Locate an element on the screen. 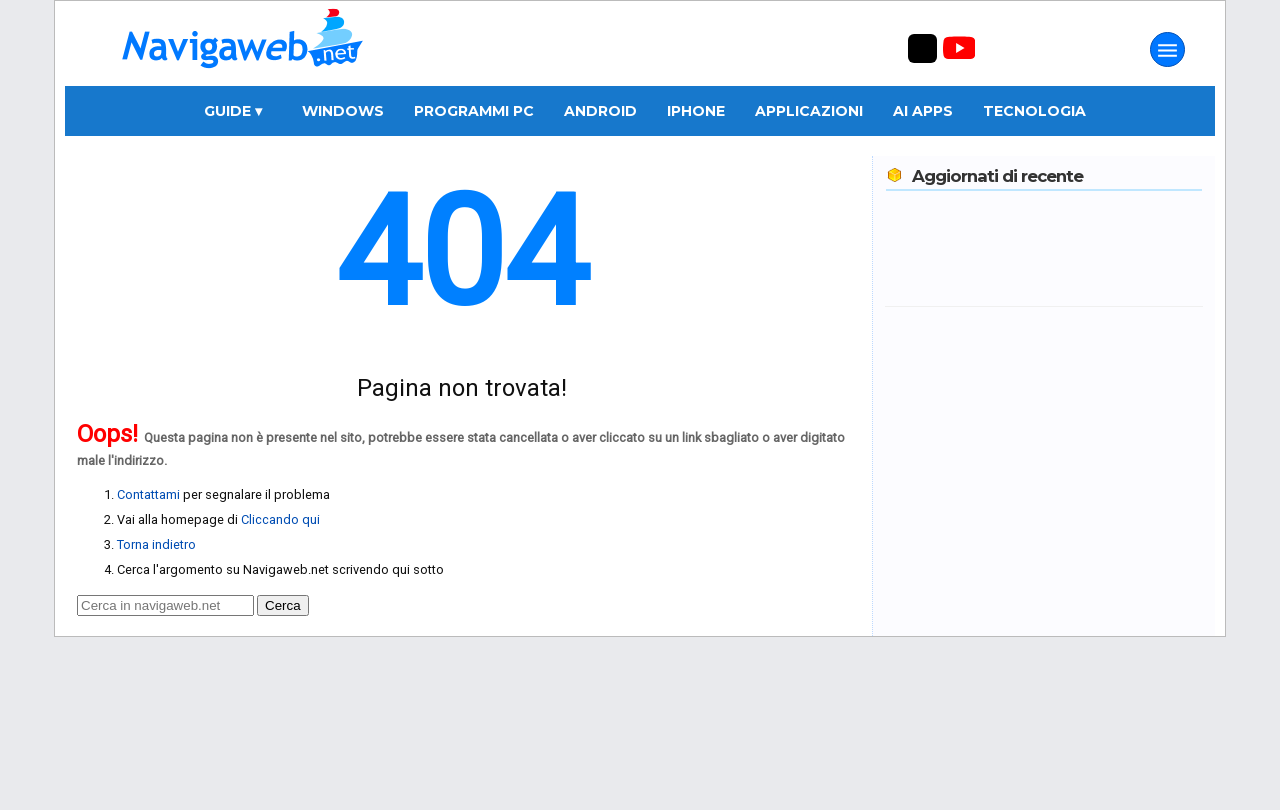 This screenshot has width=1280, height=810. Android is located at coordinates (600, 111).